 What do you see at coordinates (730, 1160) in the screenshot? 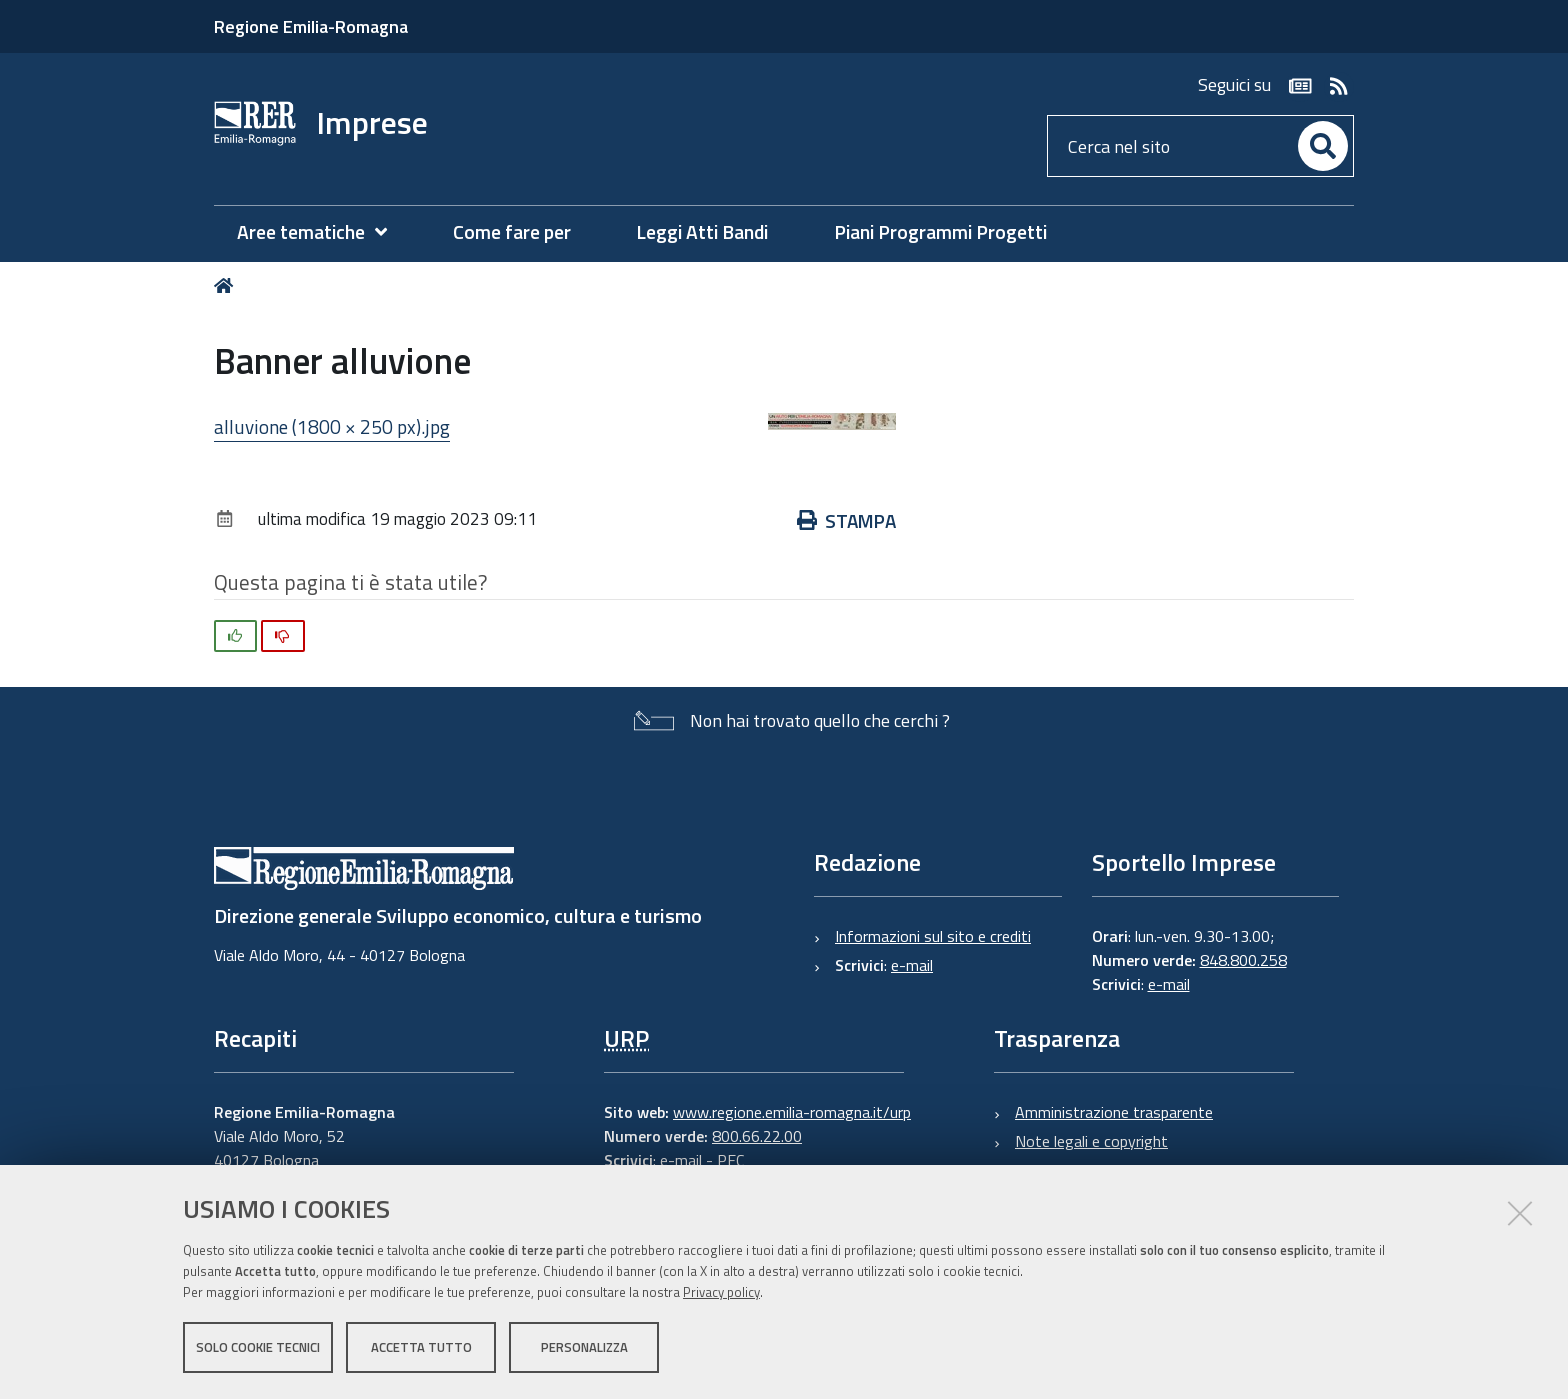
I see `PEC` at bounding box center [730, 1160].